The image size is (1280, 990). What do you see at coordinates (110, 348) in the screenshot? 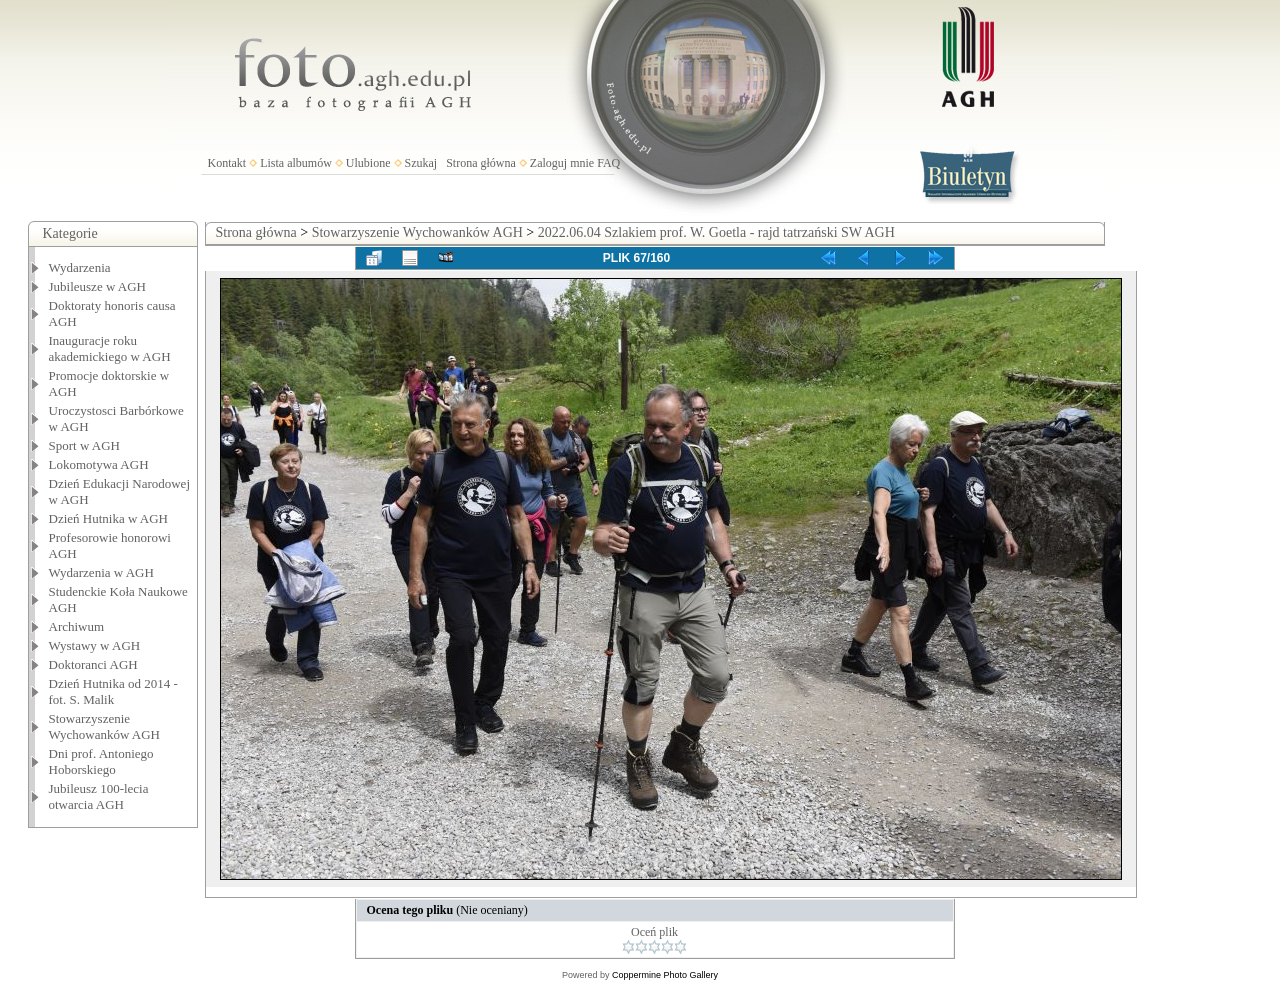
I see `Inauguracje roku akademickiego w AGH` at bounding box center [110, 348].